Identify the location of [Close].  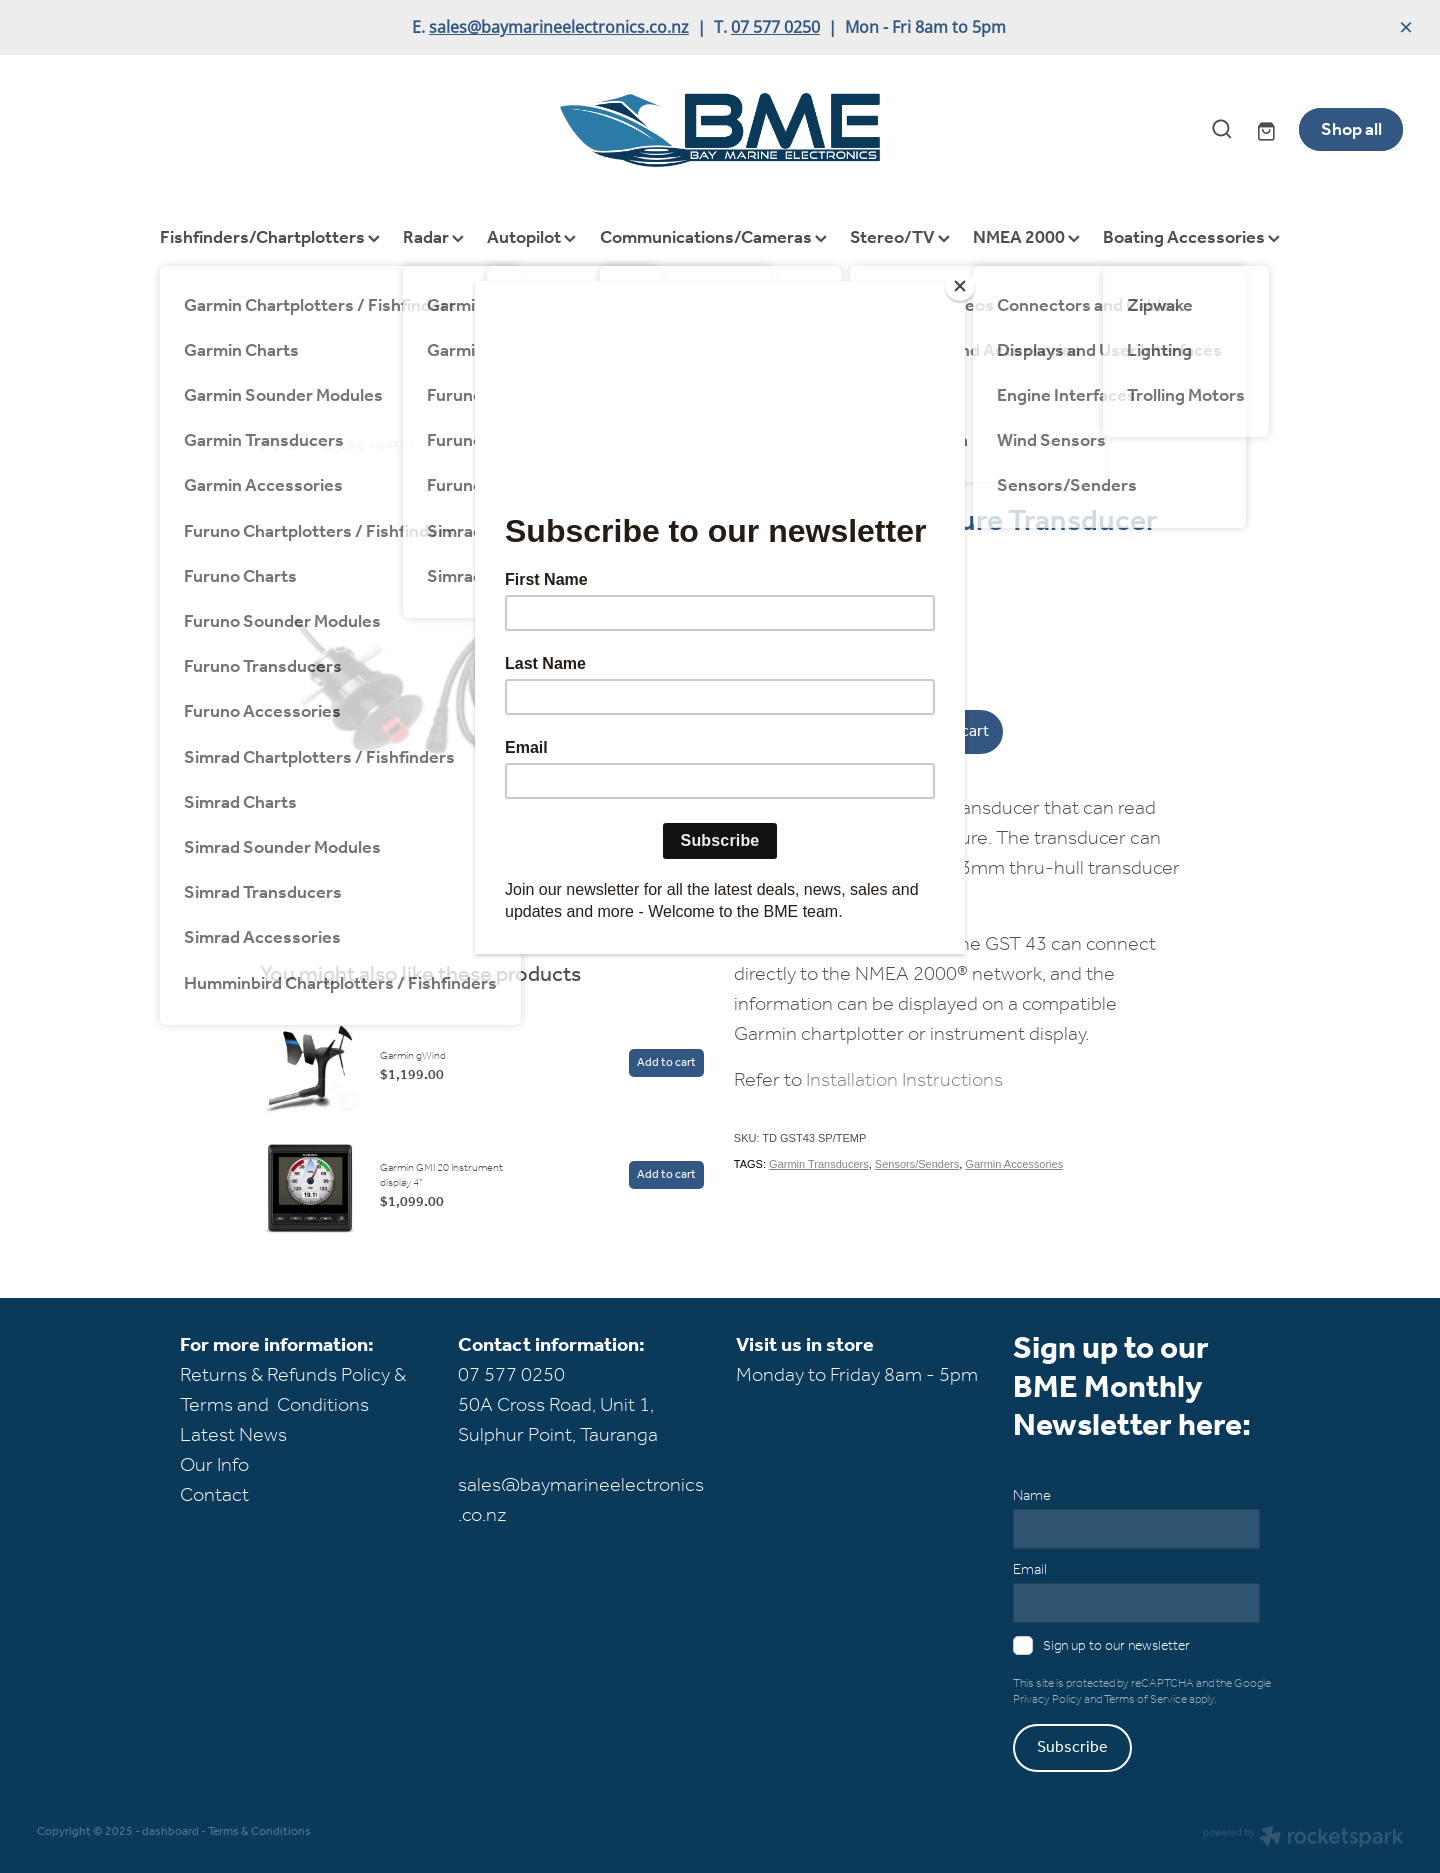
(960, 286).